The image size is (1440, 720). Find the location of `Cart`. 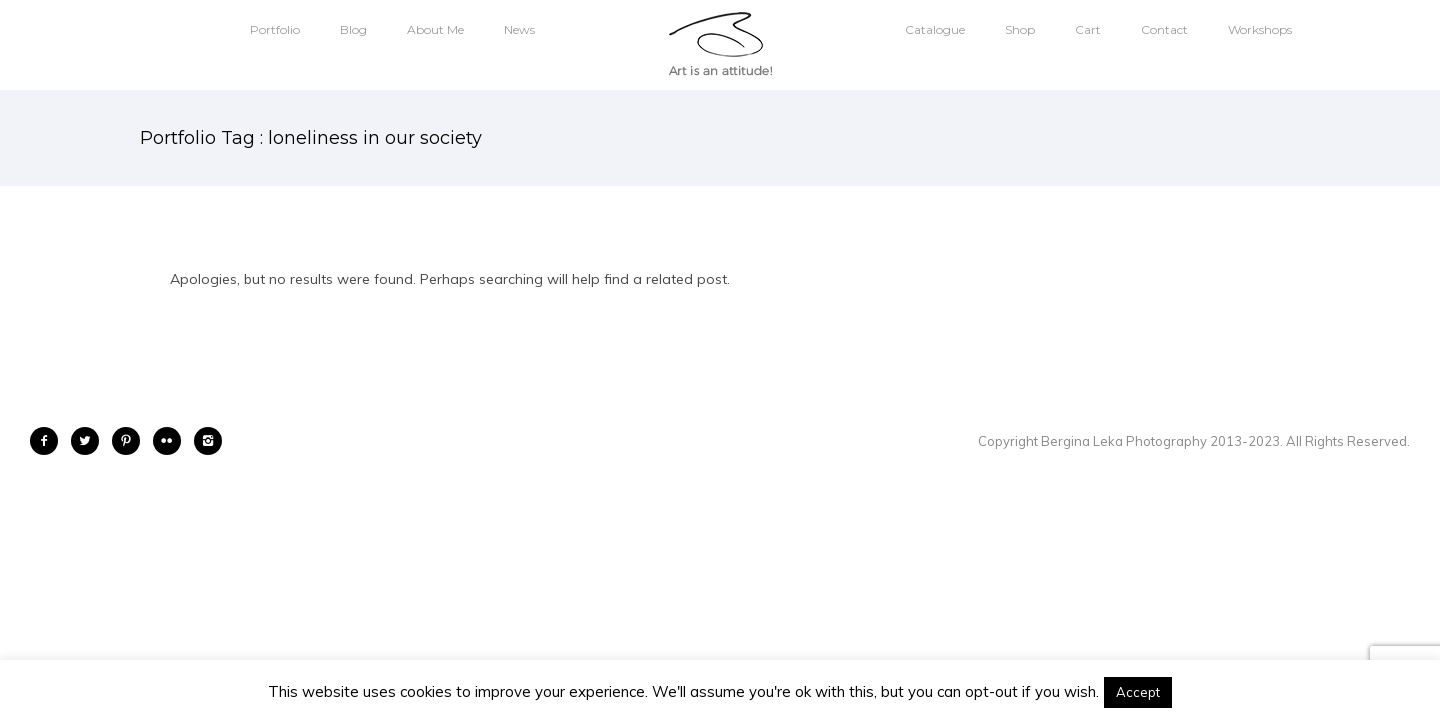

Cart is located at coordinates (1088, 29).